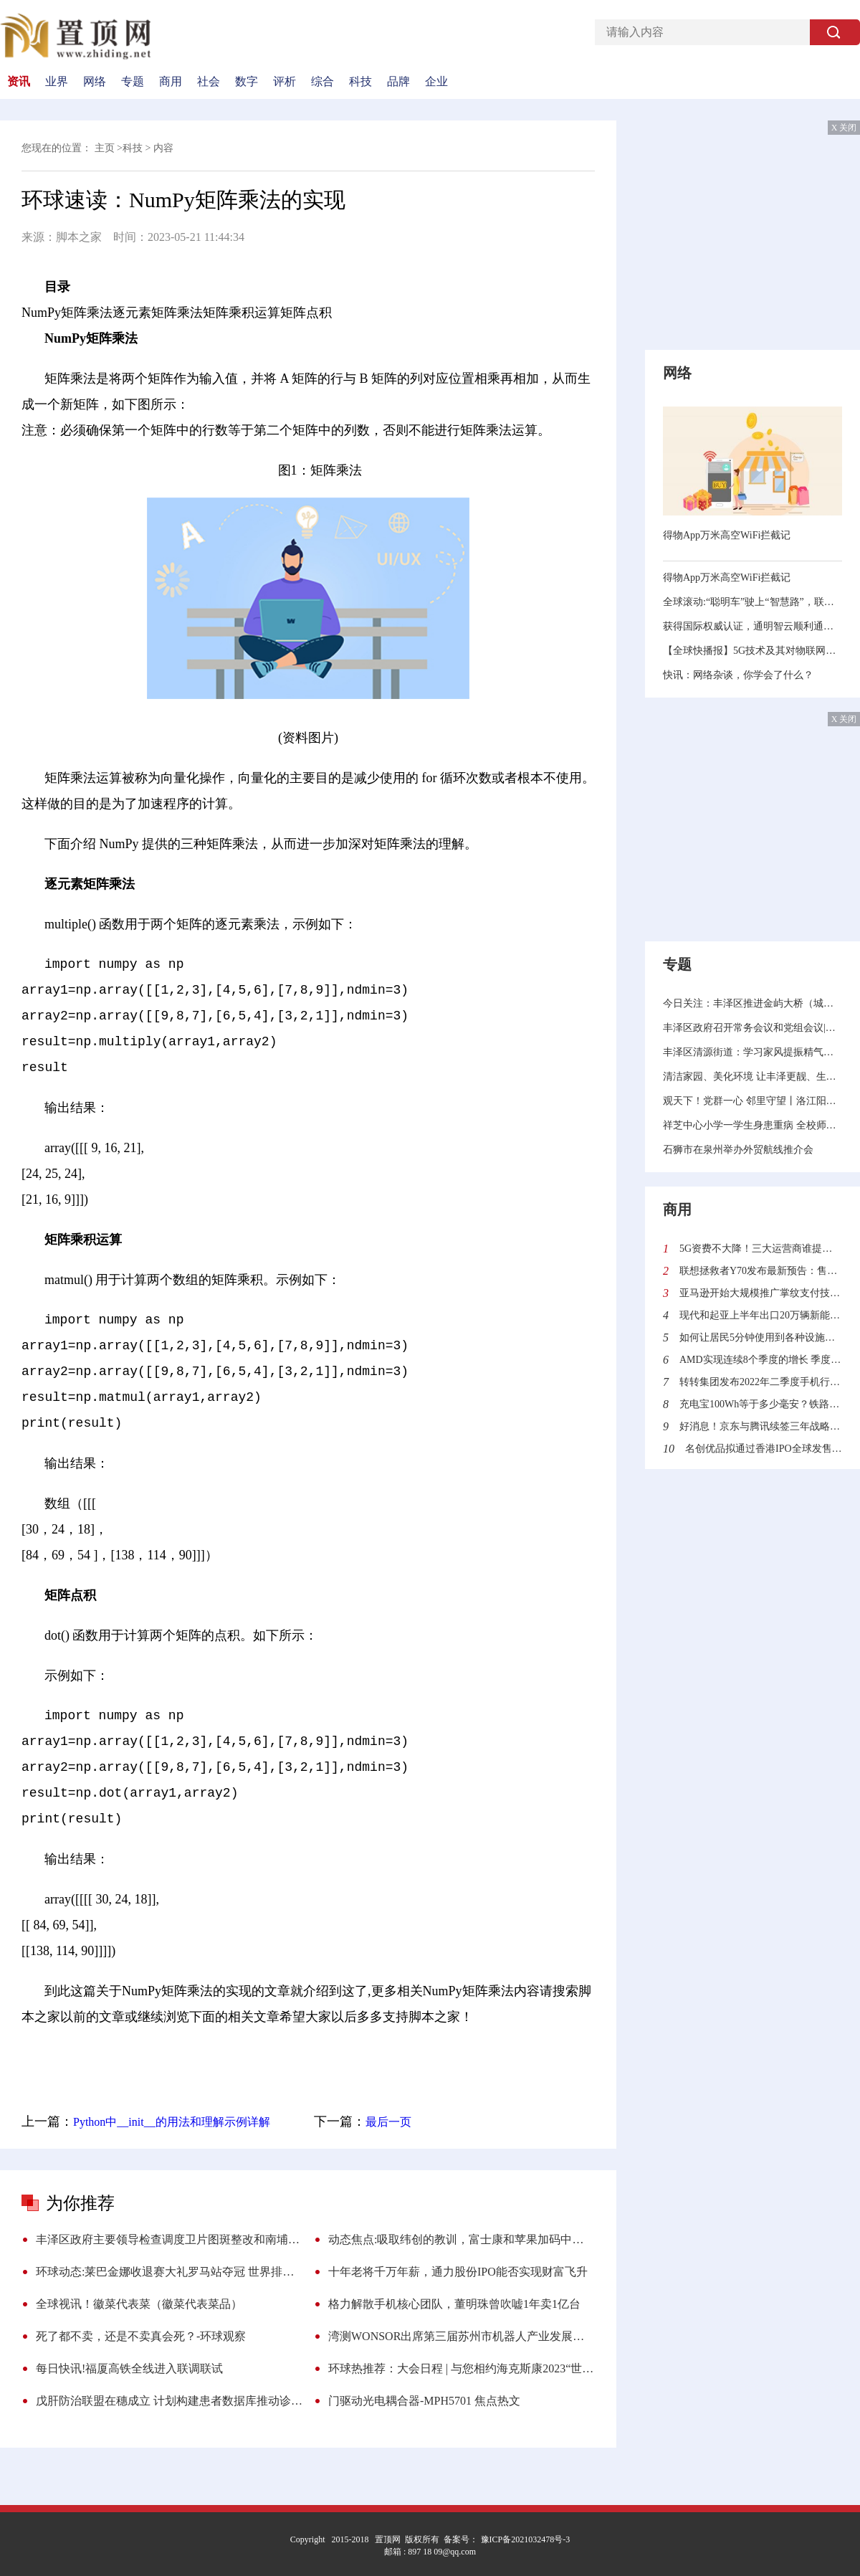 This screenshot has width=860, height=2576. Describe the element at coordinates (458, 2272) in the screenshot. I see `十年老将千万年薪，通力股份IPO能否实现财富飞升` at that location.